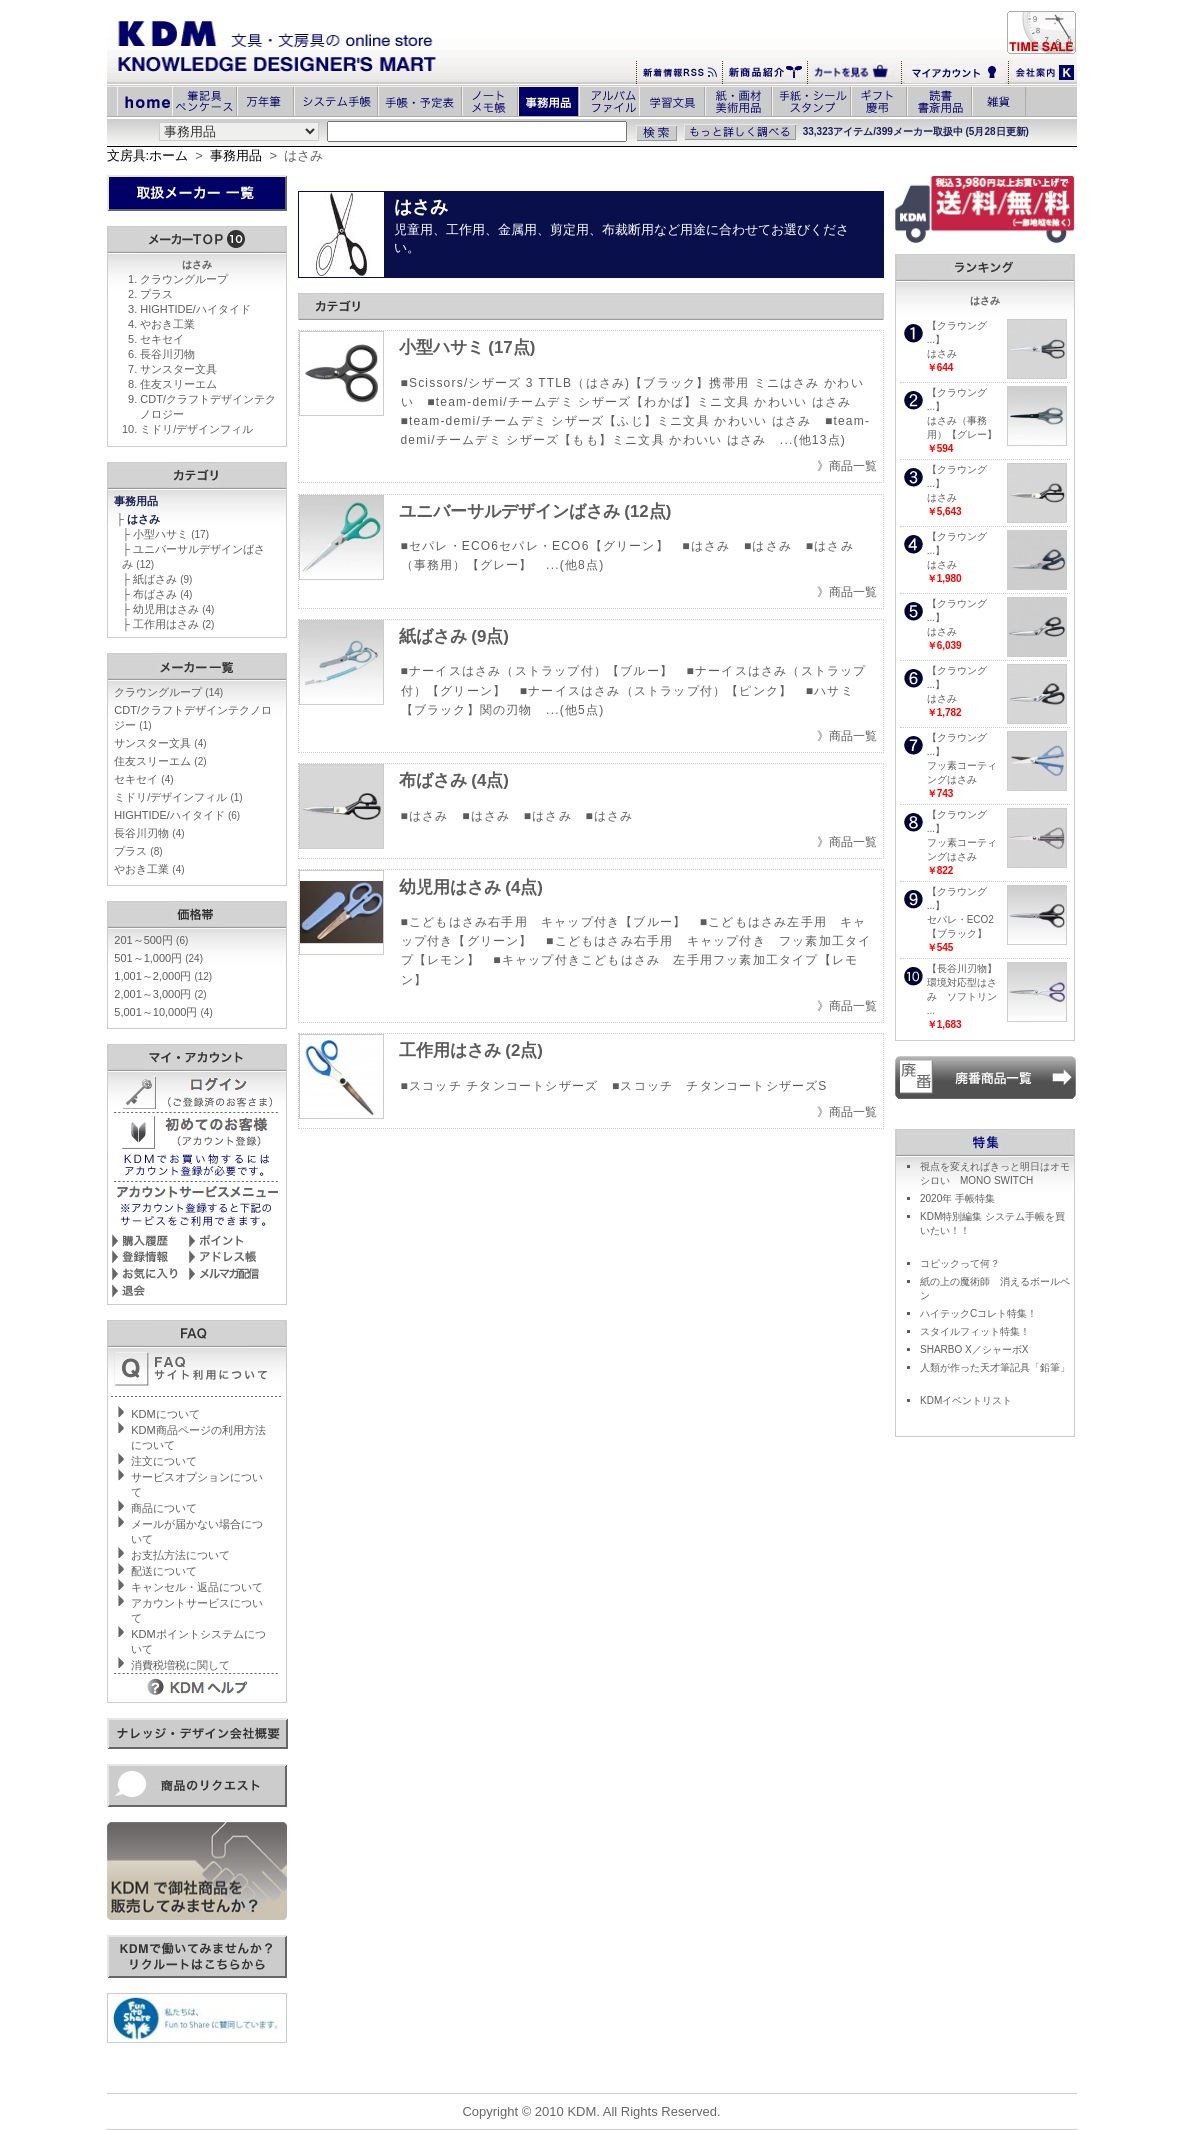 The height and width of the screenshot is (2130, 1183). Describe the element at coordinates (575, 710) in the screenshot. I see `...(他5点)` at that location.